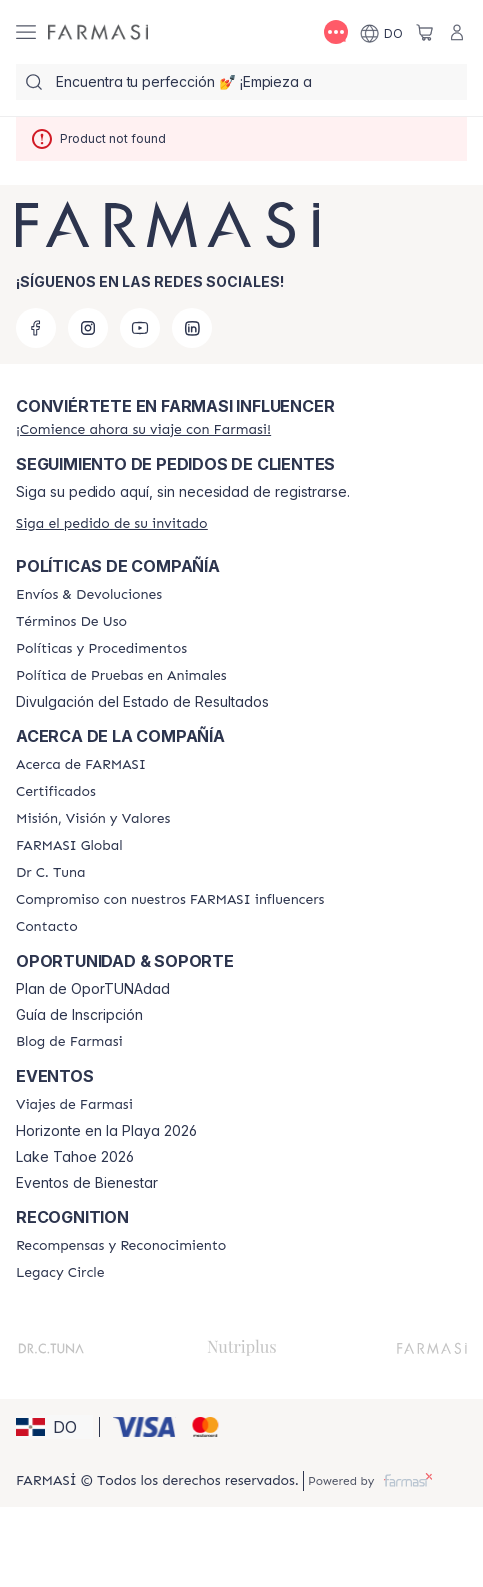 The image size is (483, 1587). I want to click on Guía de Inscripción, so click(79, 1015).